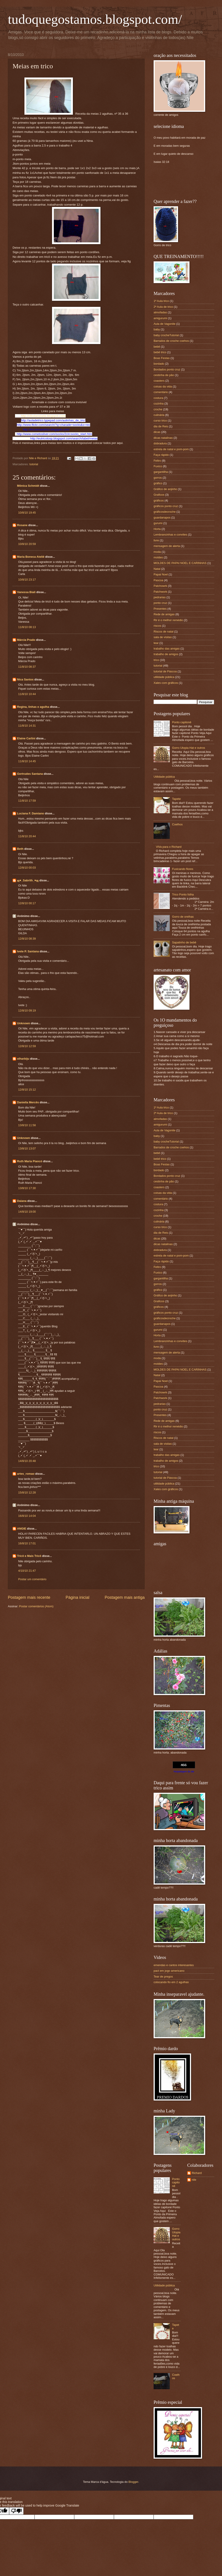 The height and width of the screenshot is (2576, 222). Describe the element at coordinates (162, 358) in the screenshot. I see `Boas Festas` at that location.